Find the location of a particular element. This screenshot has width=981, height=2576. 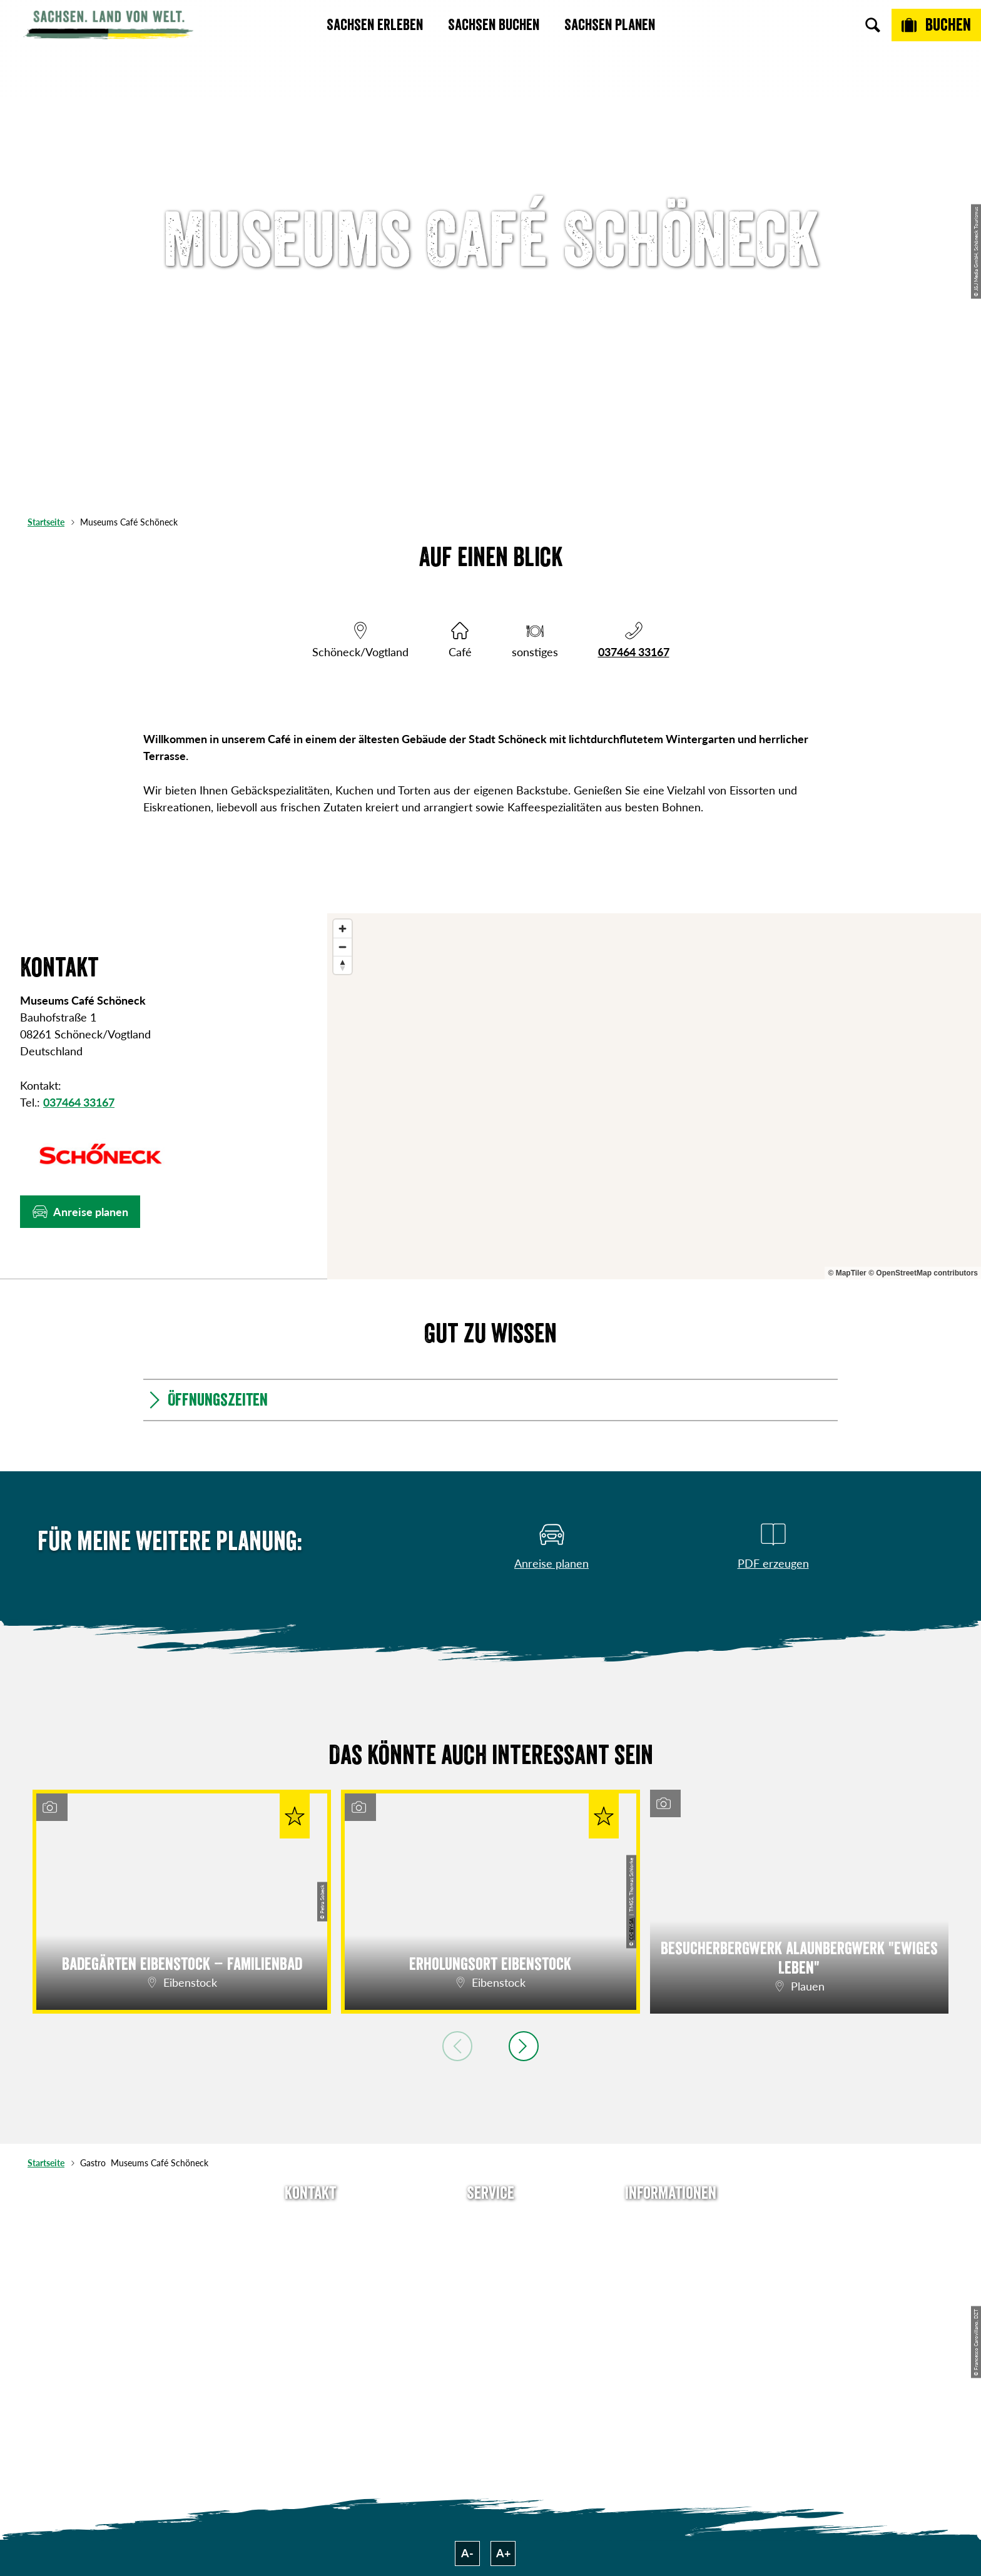

Jobs & Karriere is located at coordinates (670, 2244).